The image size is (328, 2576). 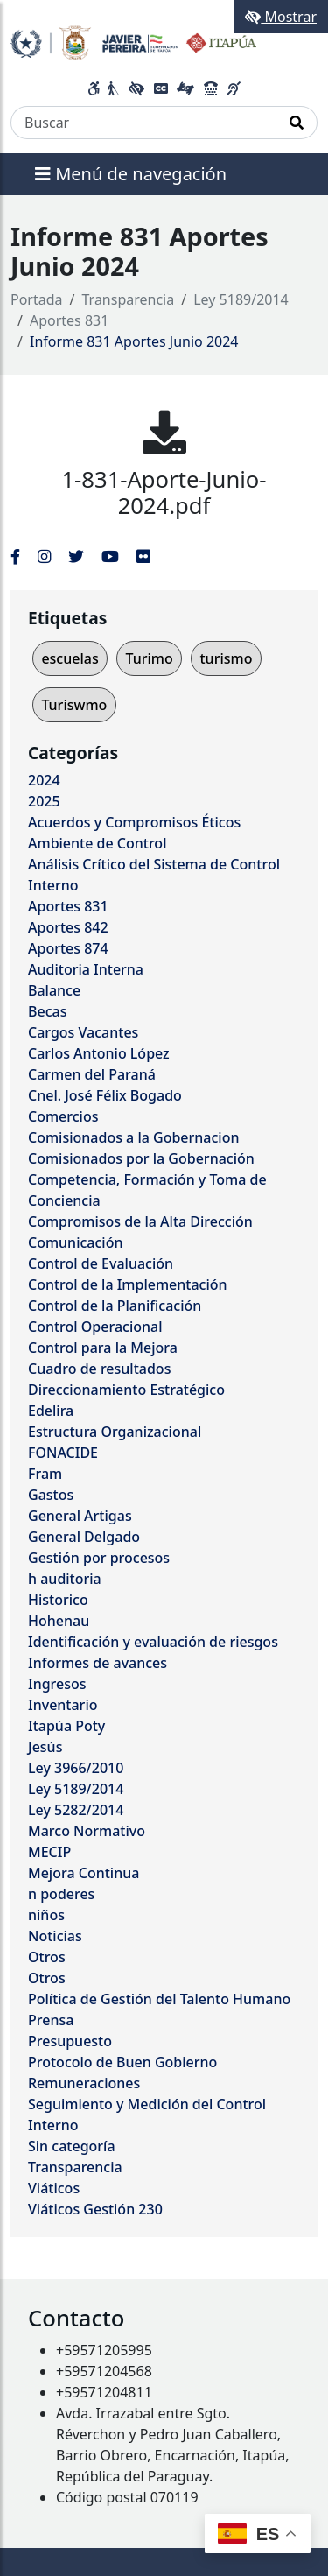 I want to click on Gestión por procesos, so click(x=99, y=1557).